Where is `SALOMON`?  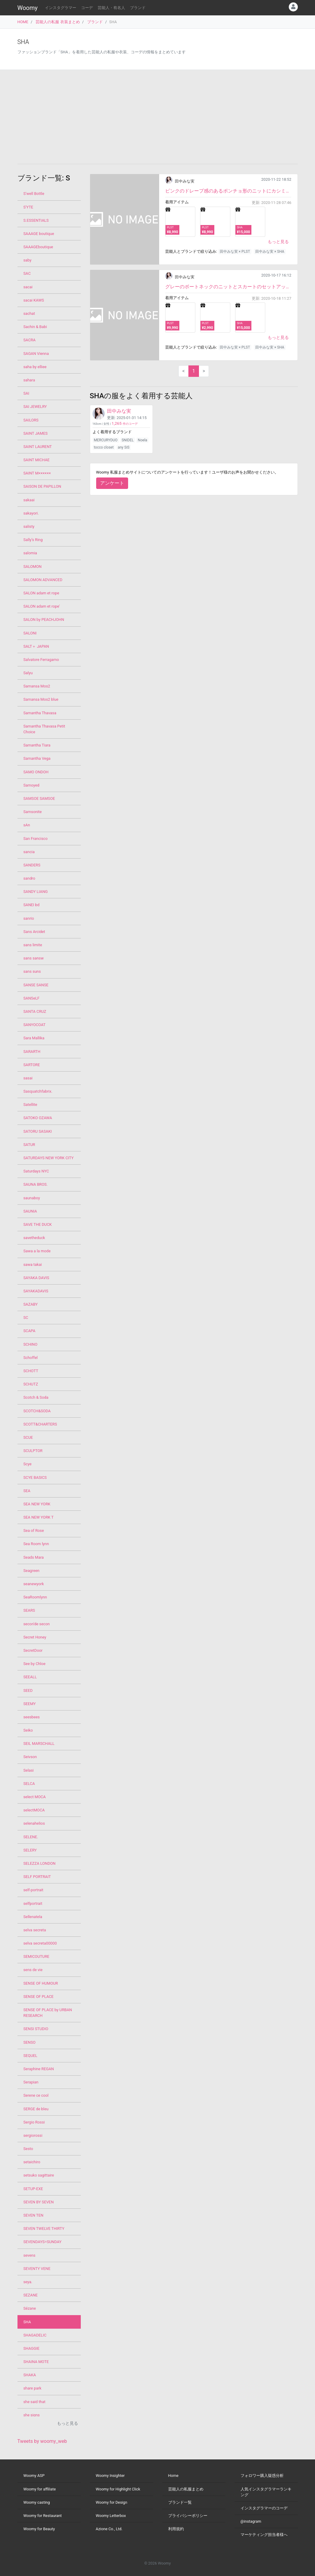
SALOMON is located at coordinates (33, 566).